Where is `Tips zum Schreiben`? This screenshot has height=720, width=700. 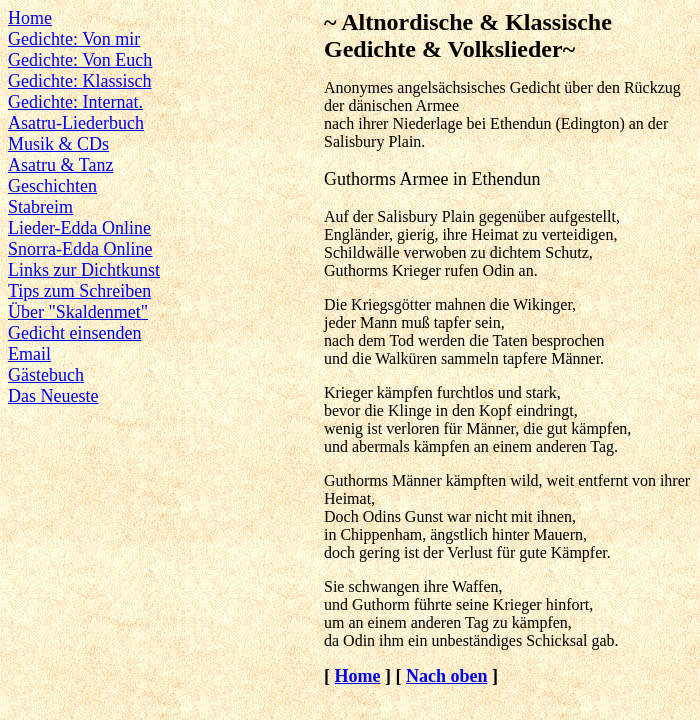
Tips zum Schreiben is located at coordinates (79, 291).